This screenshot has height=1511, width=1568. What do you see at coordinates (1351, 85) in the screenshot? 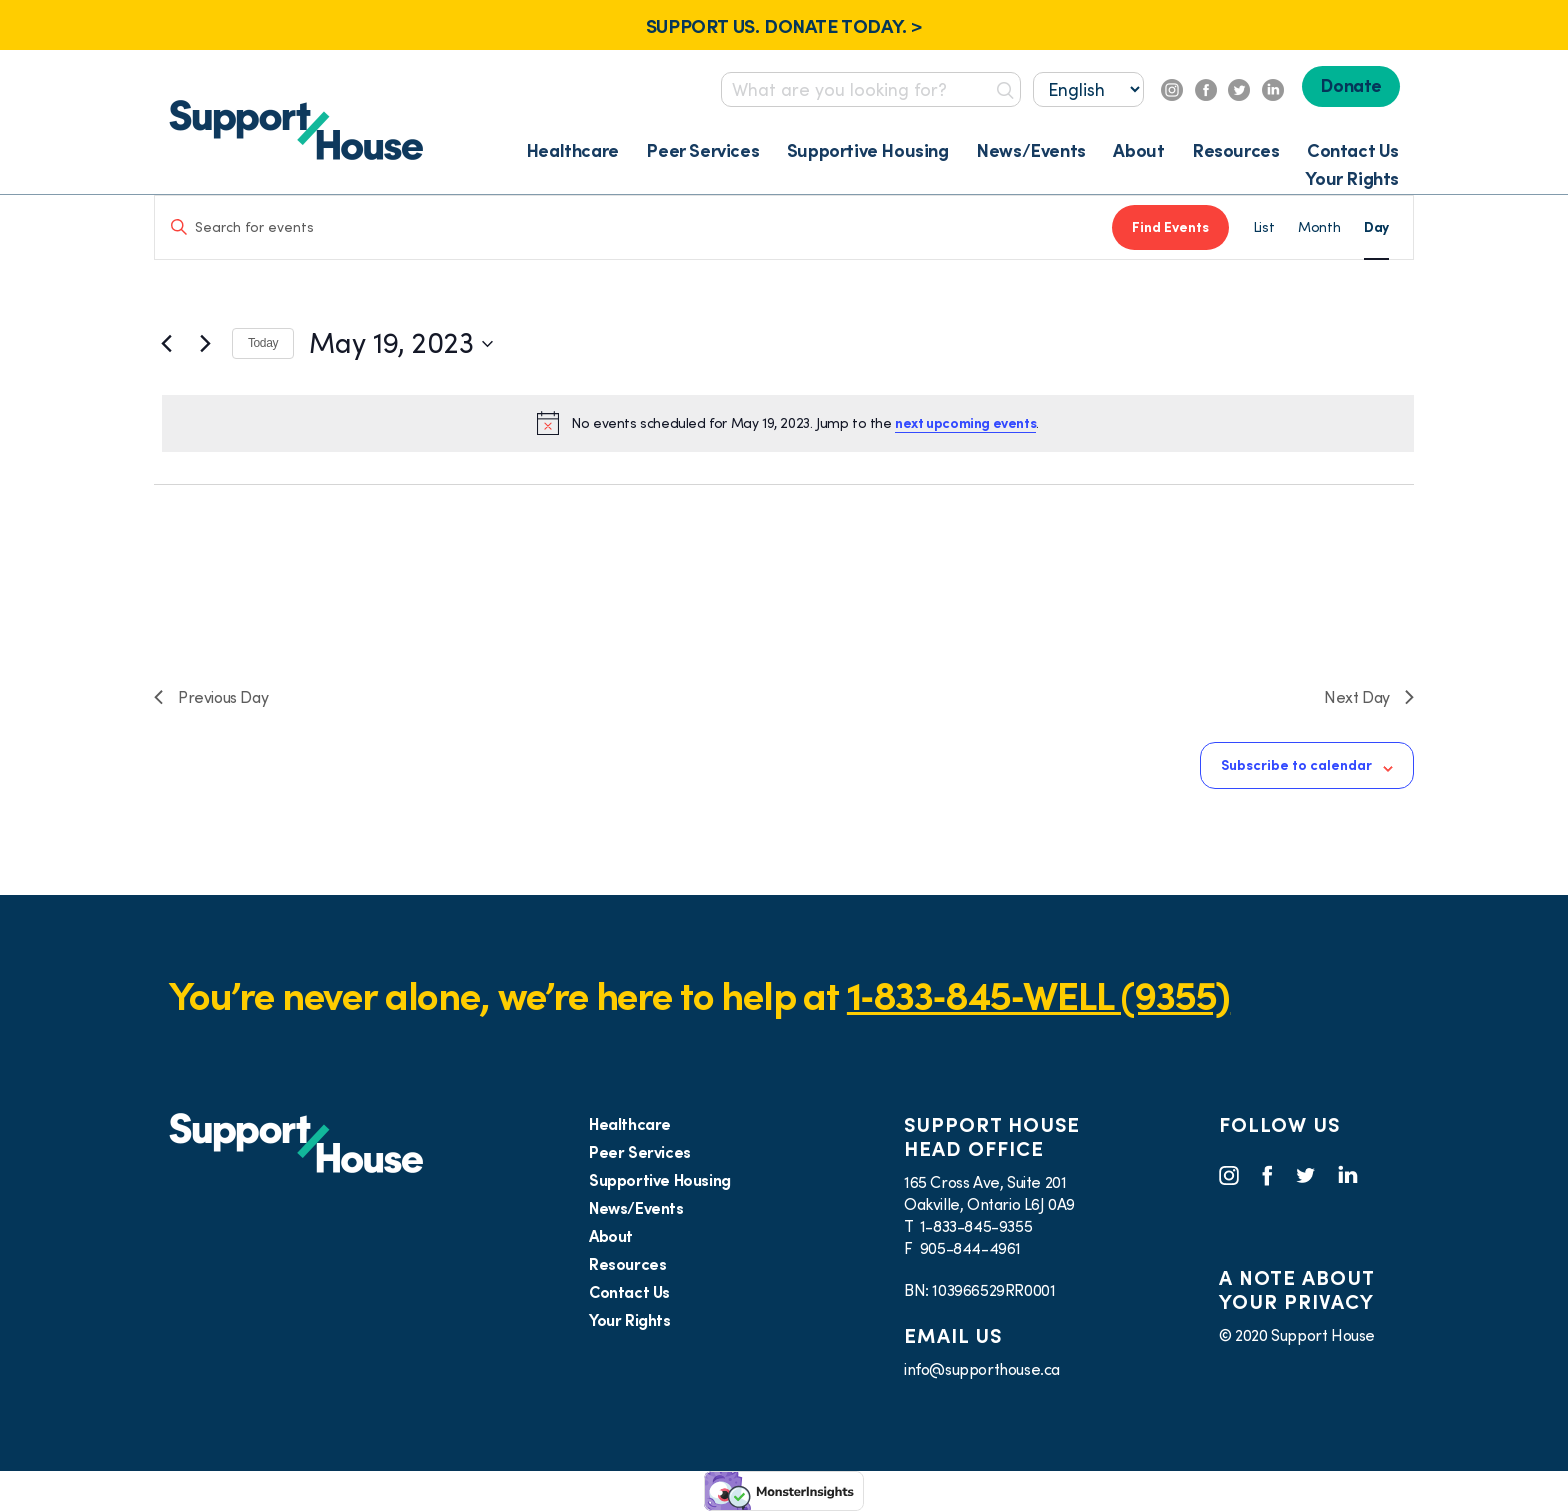
I see `Donate` at bounding box center [1351, 85].